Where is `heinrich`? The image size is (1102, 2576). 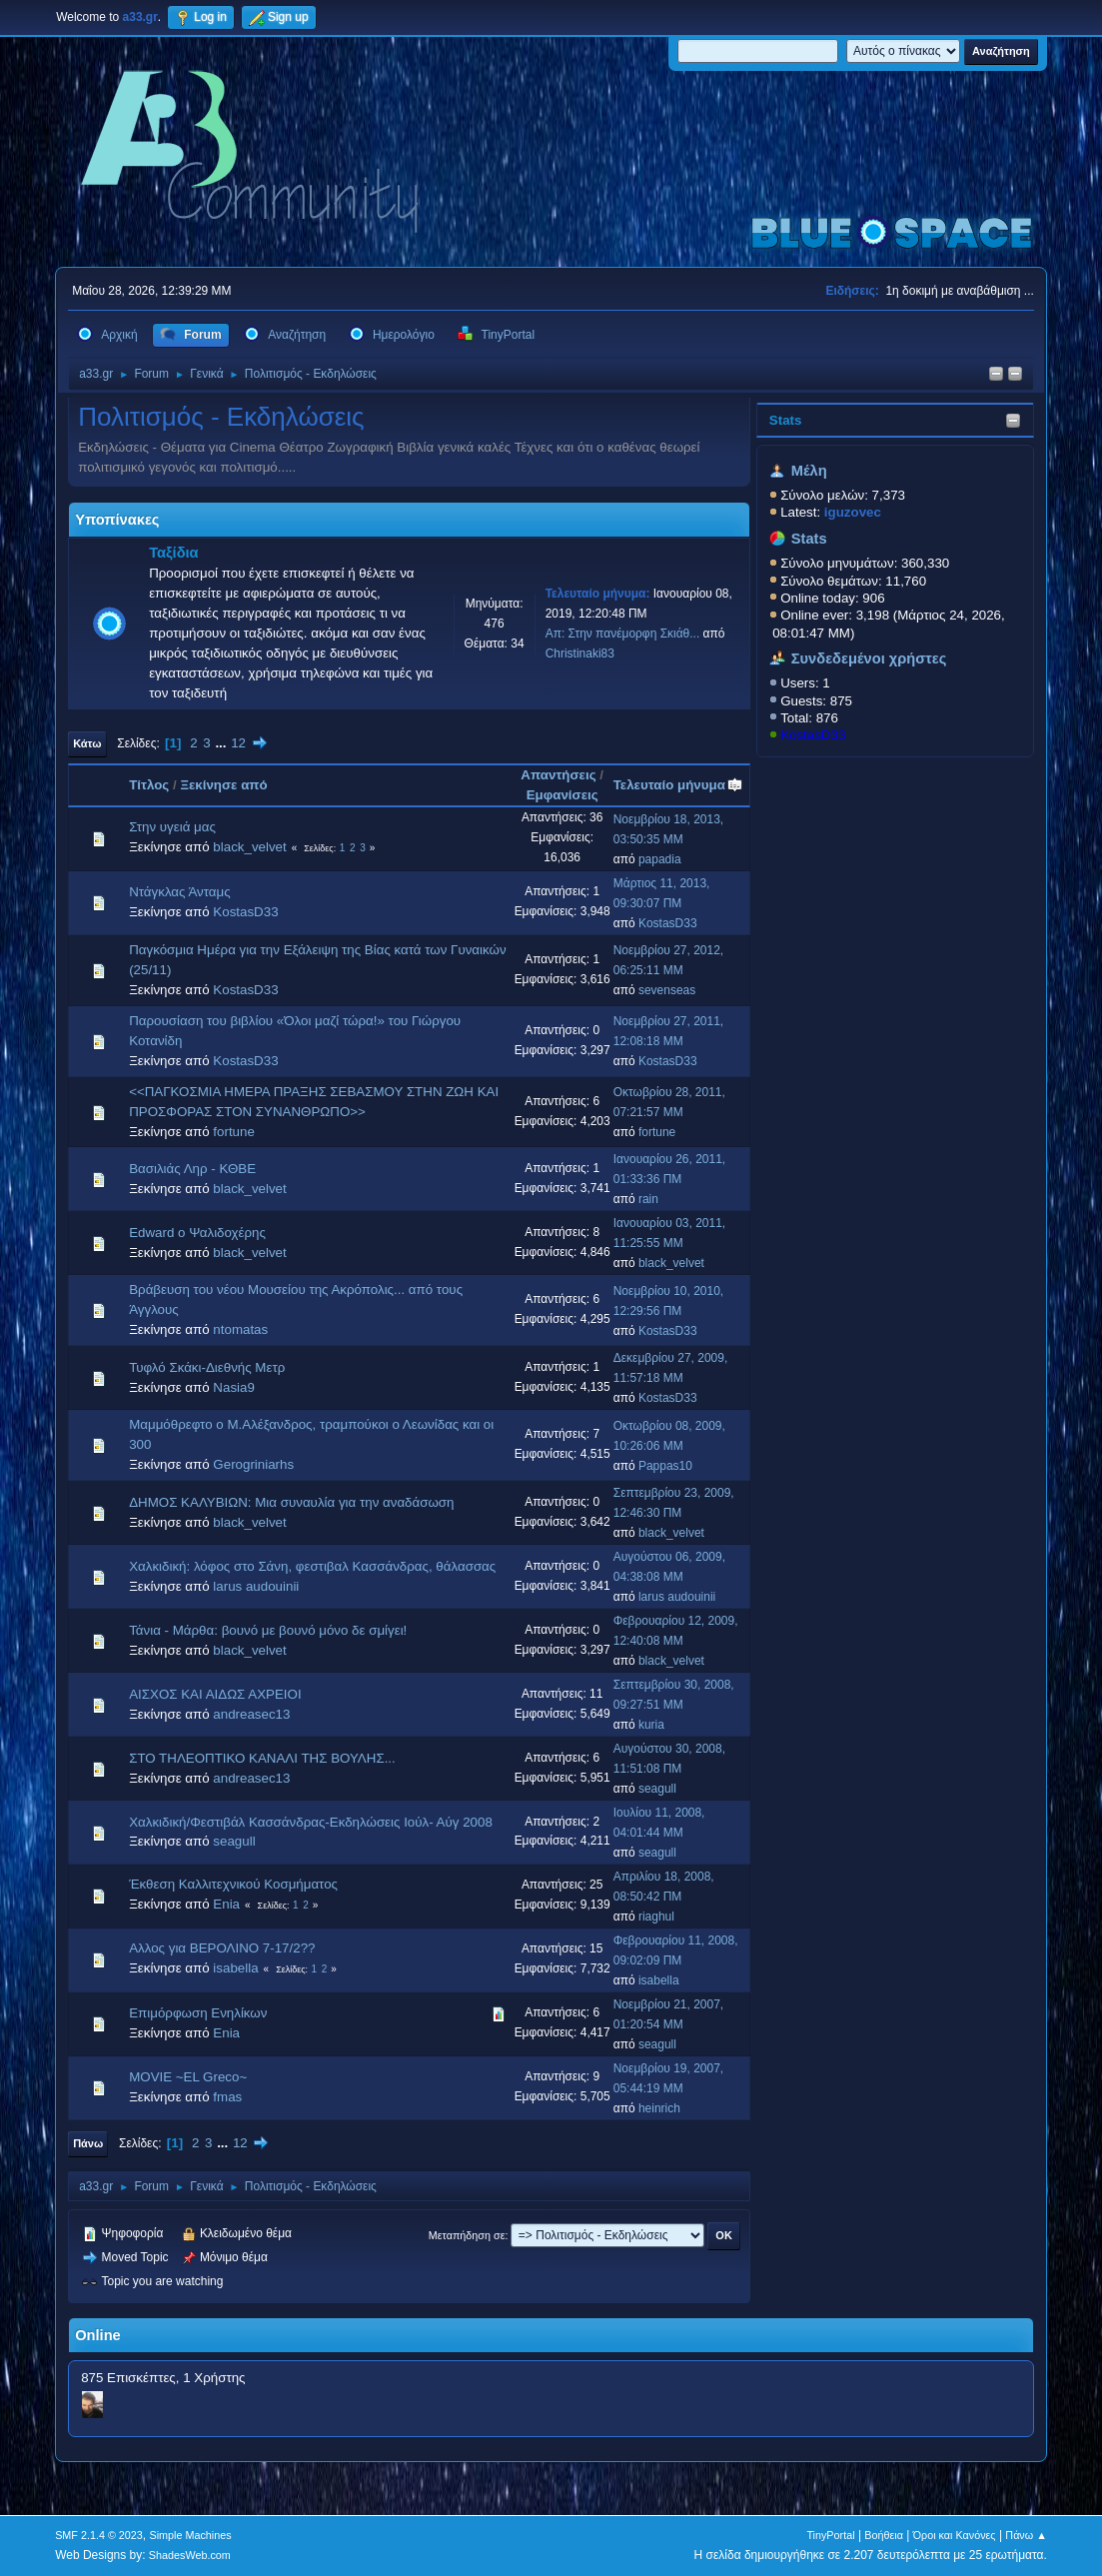
heinrich is located at coordinates (659, 2108).